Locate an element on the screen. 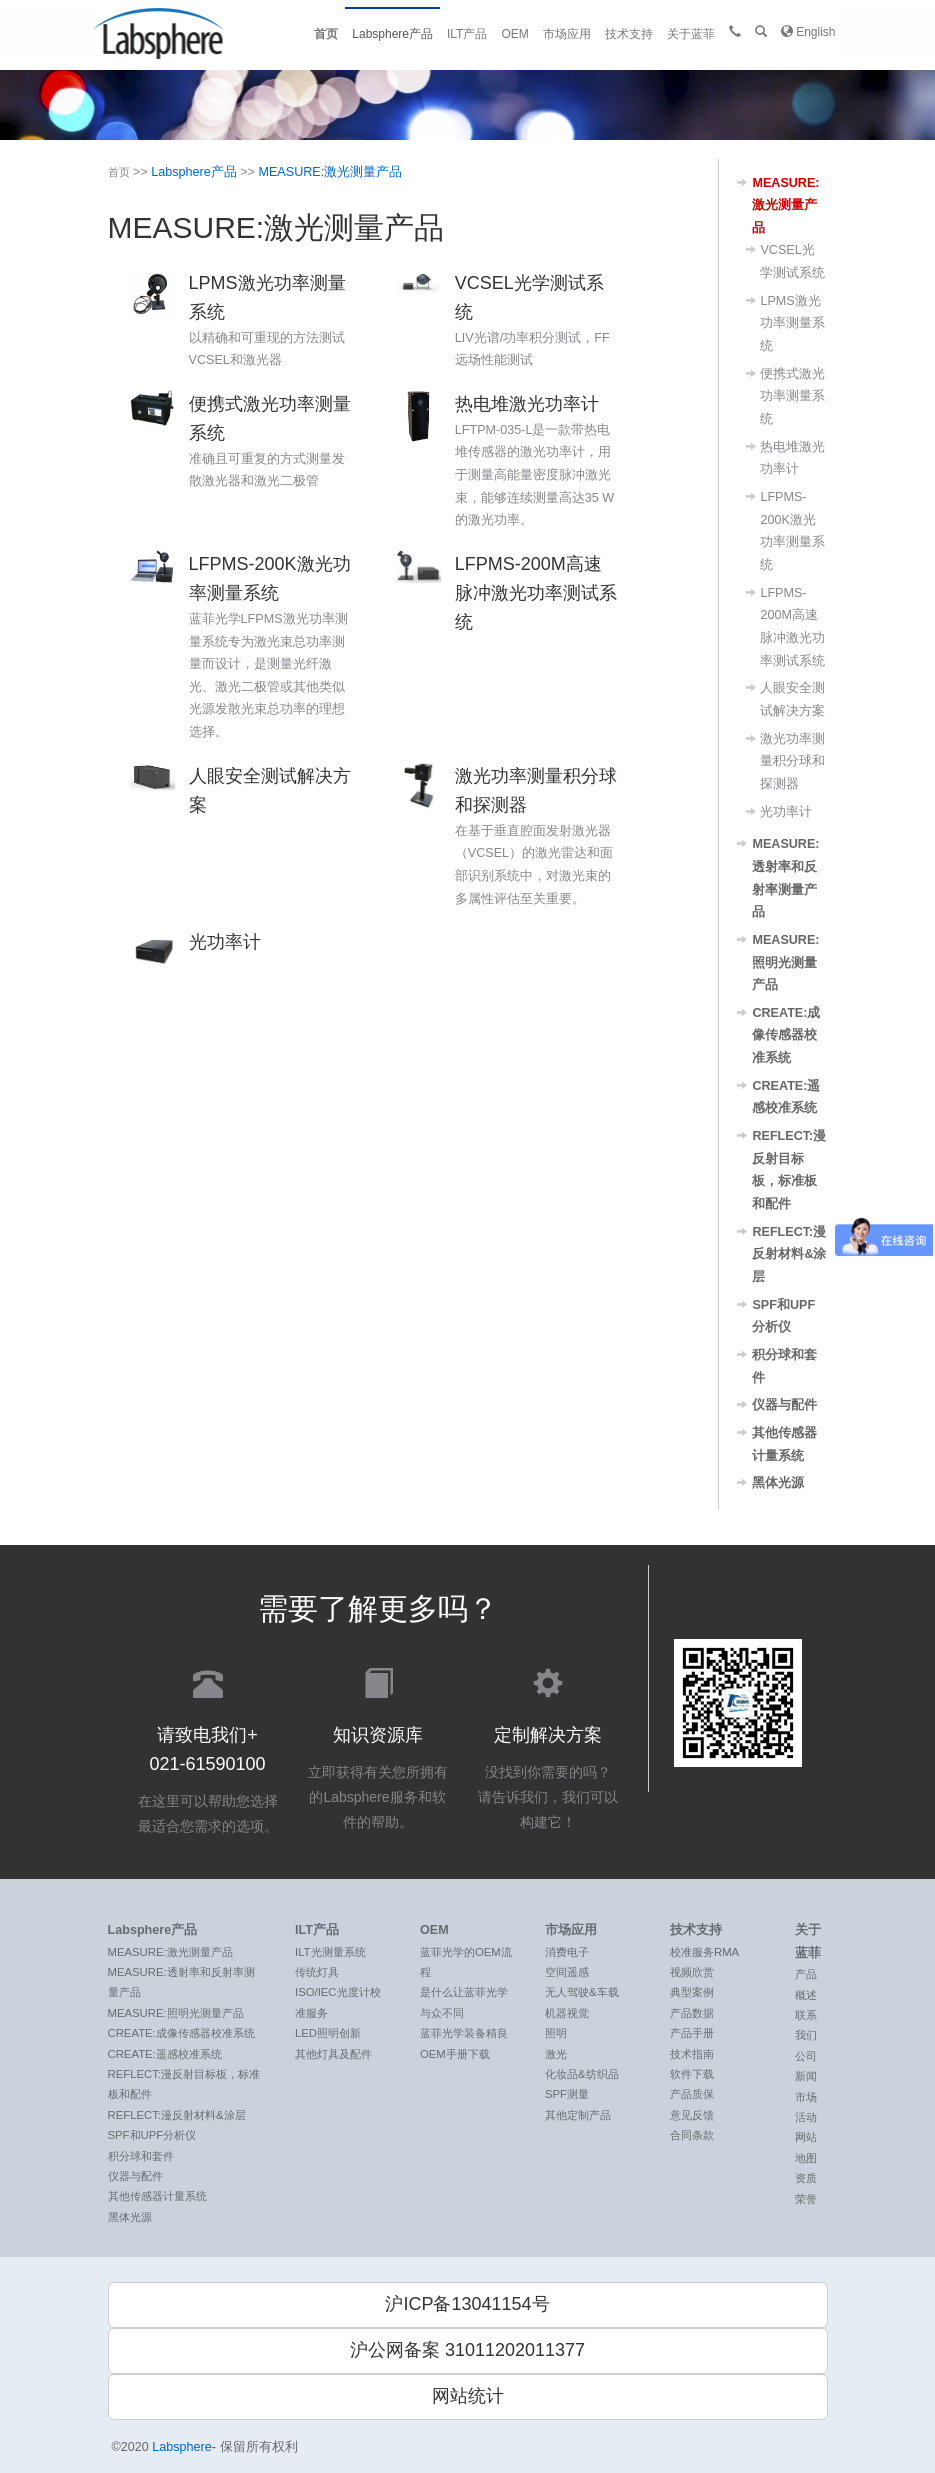  便携式激光功率测量系统 is located at coordinates (792, 396).